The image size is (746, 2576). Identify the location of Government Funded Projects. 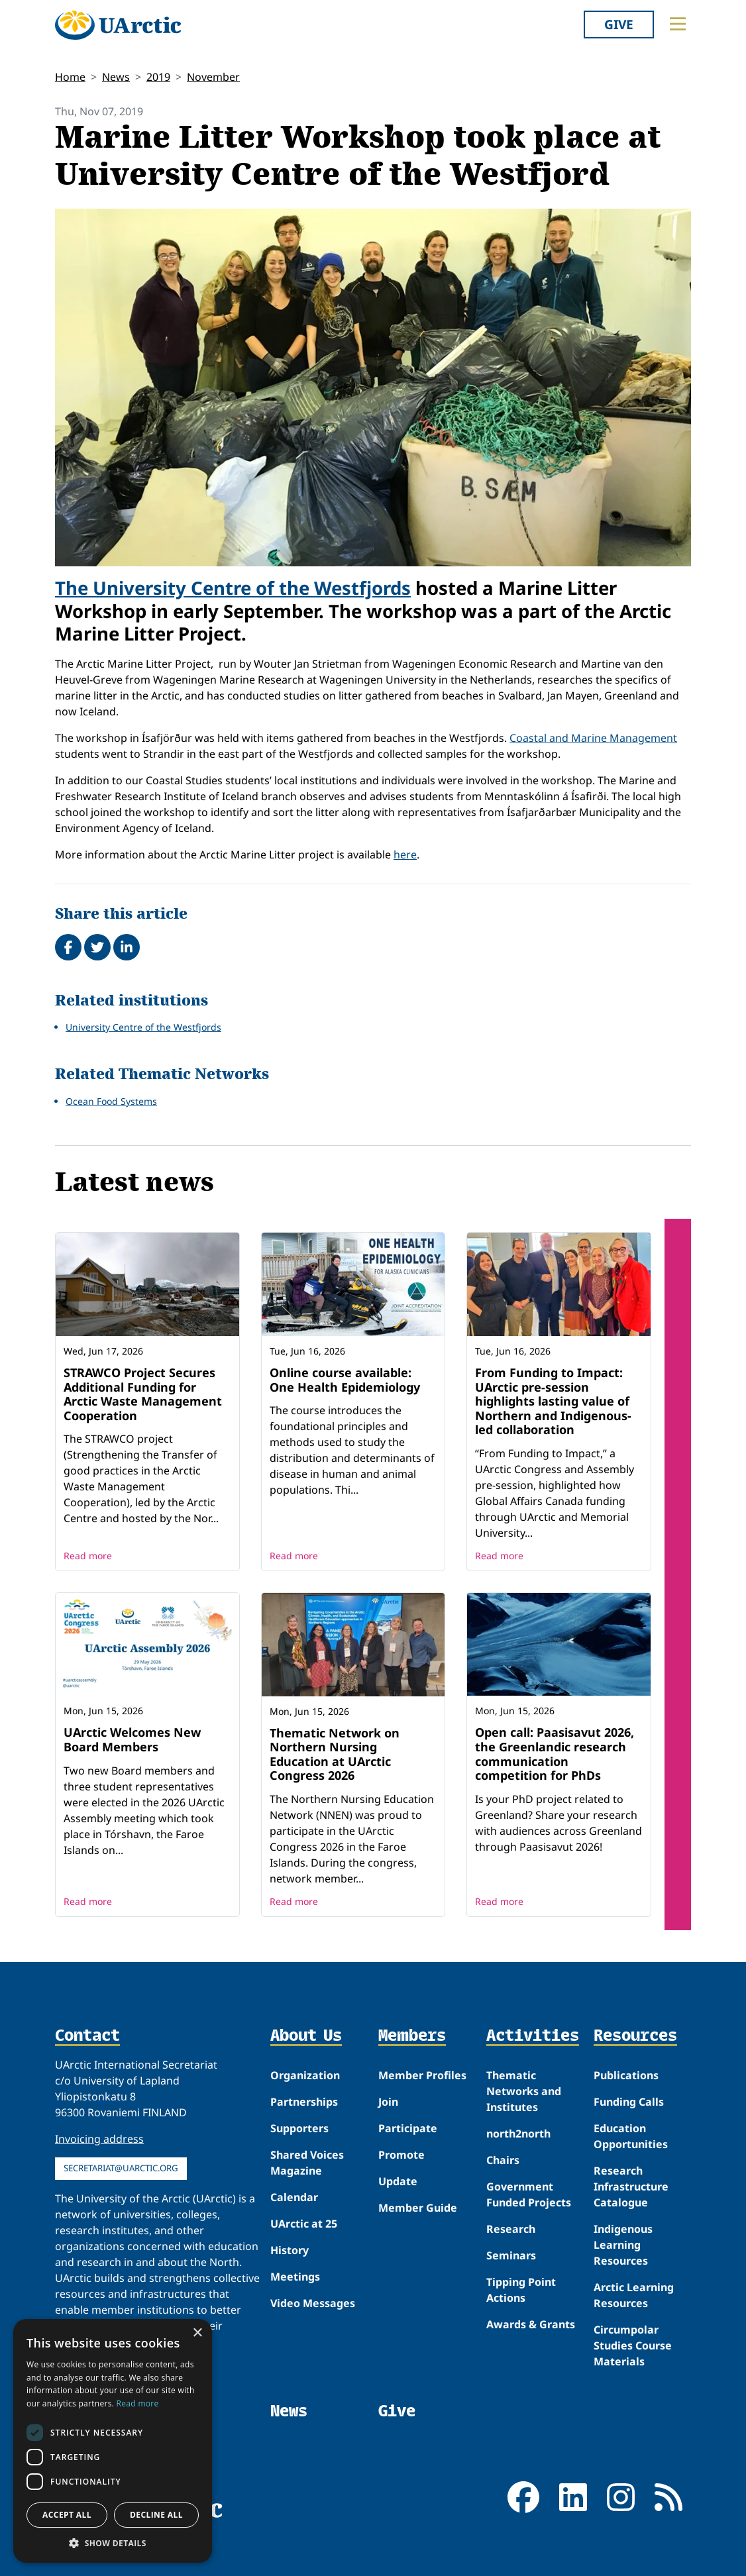
(528, 2194).